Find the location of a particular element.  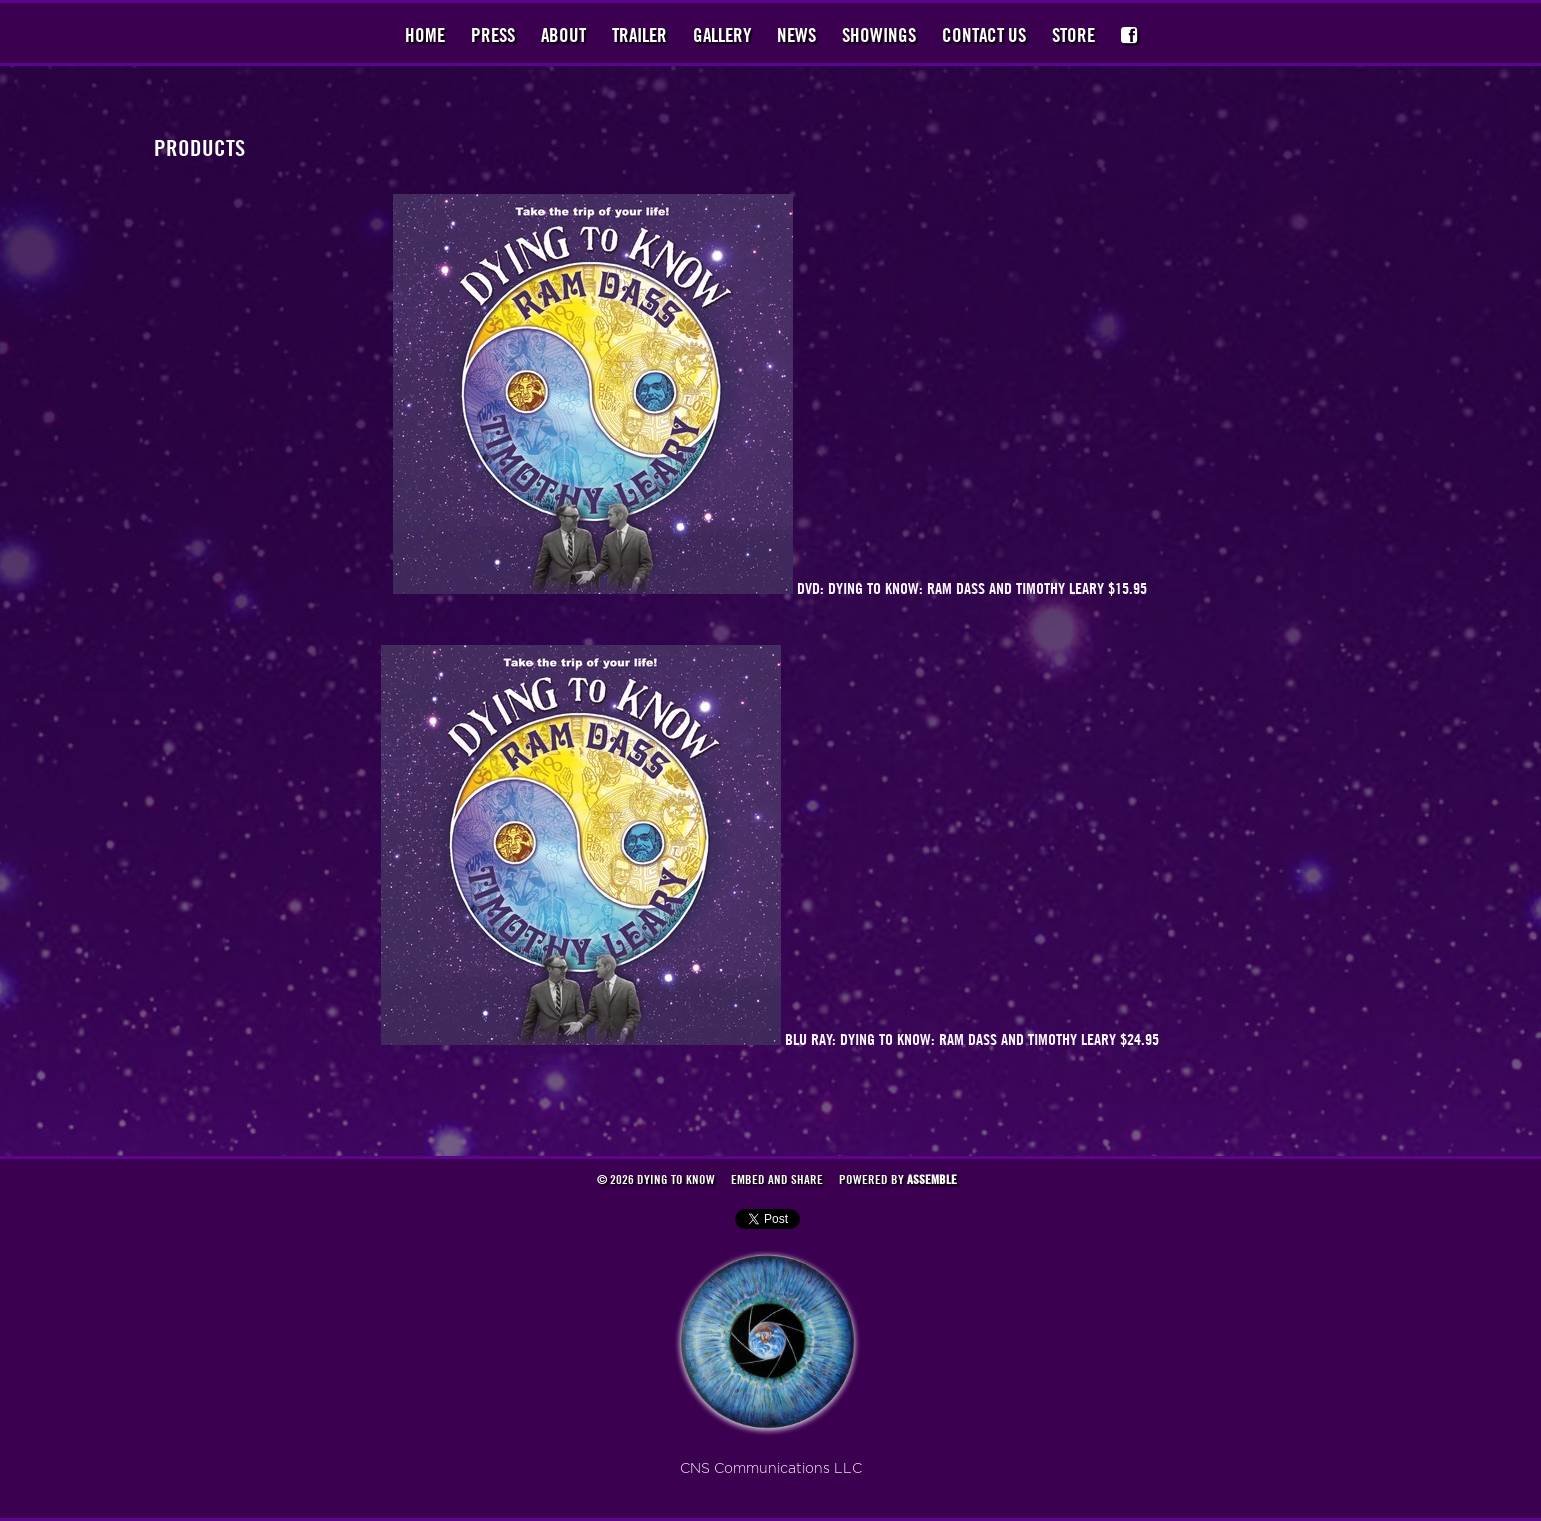

DVD: Dying to Know: Ram Dass and Timothy Leary is located at coordinates (952, 588).